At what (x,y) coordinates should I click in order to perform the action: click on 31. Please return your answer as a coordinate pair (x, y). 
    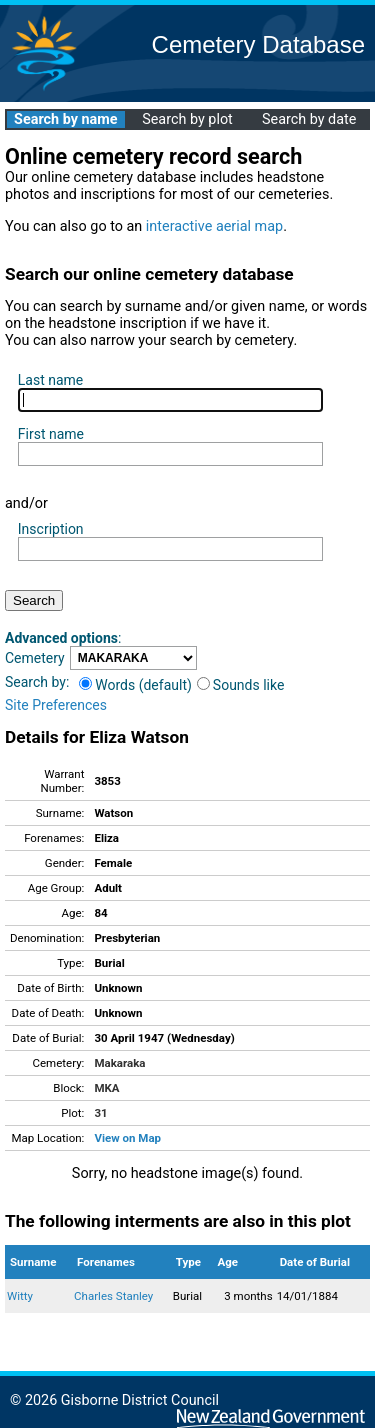
    Looking at the image, I should click on (100, 1113).